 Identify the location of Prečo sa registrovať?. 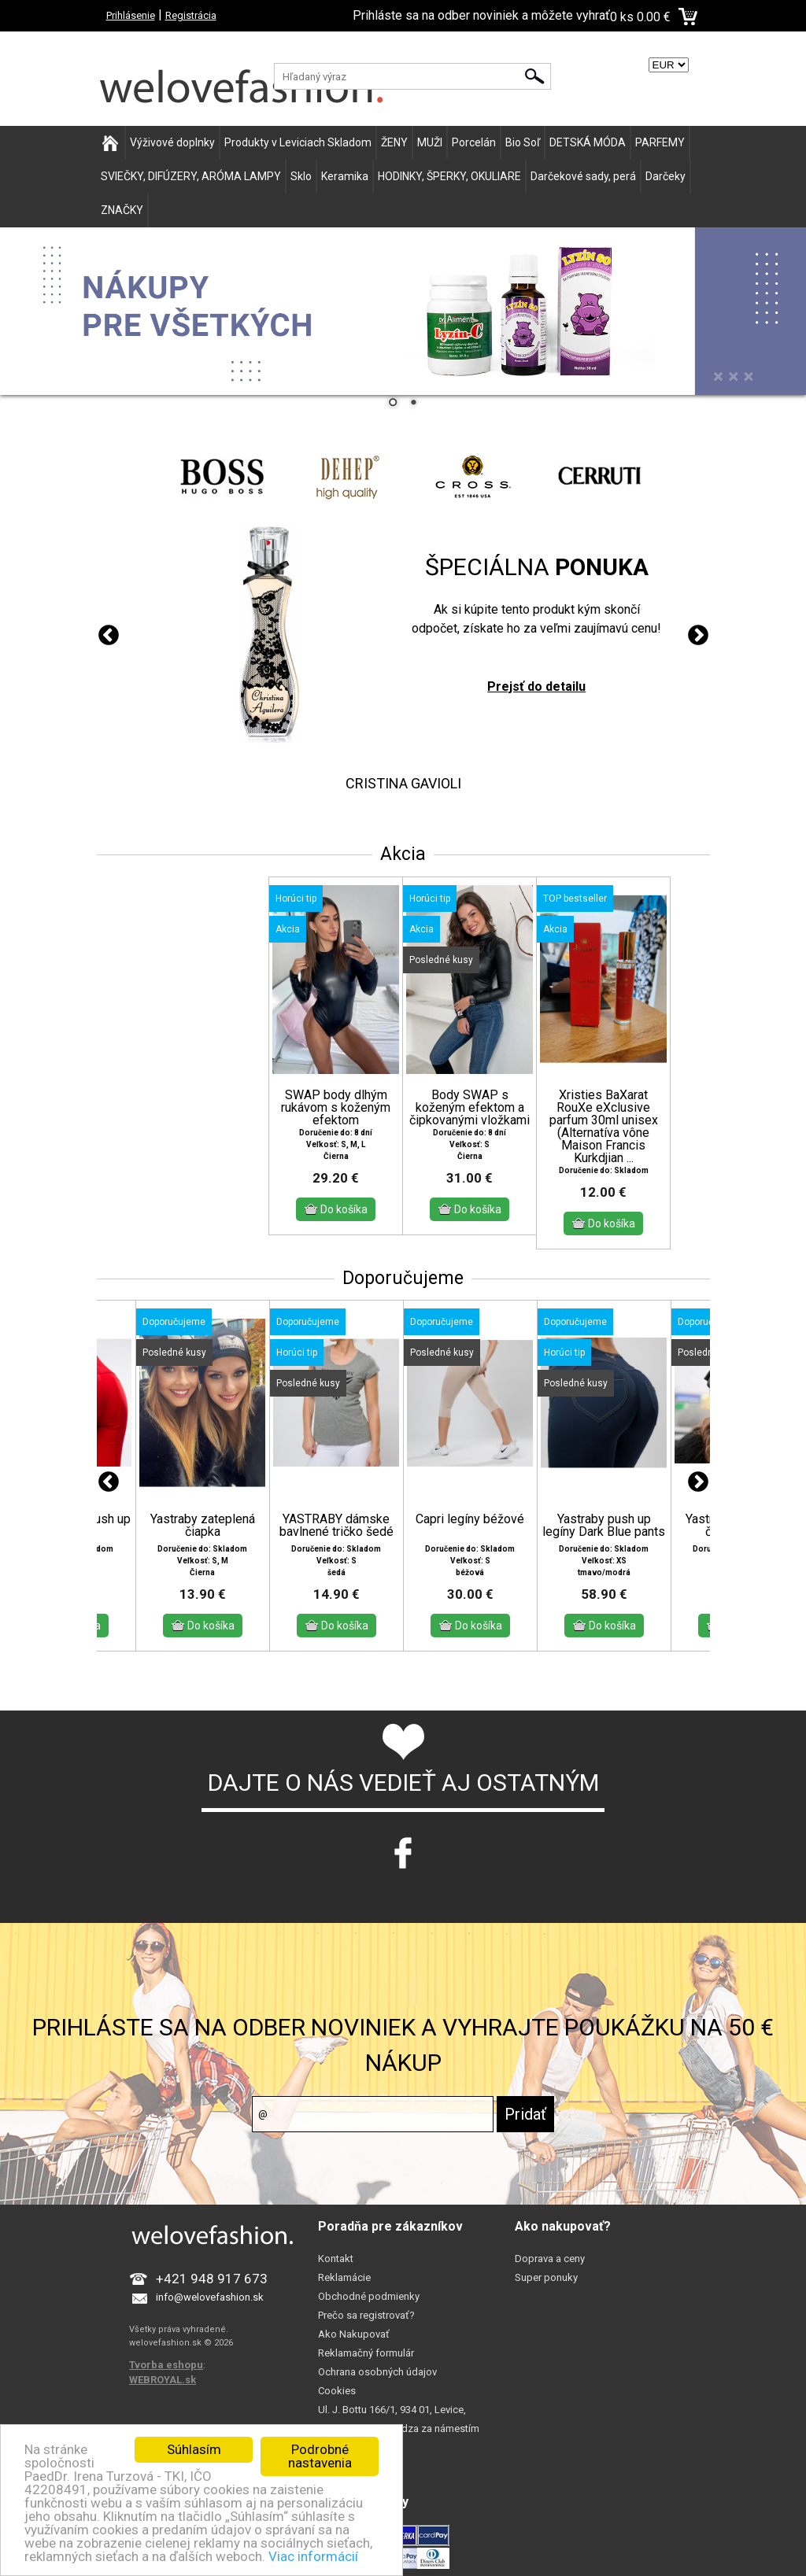
(366, 2315).